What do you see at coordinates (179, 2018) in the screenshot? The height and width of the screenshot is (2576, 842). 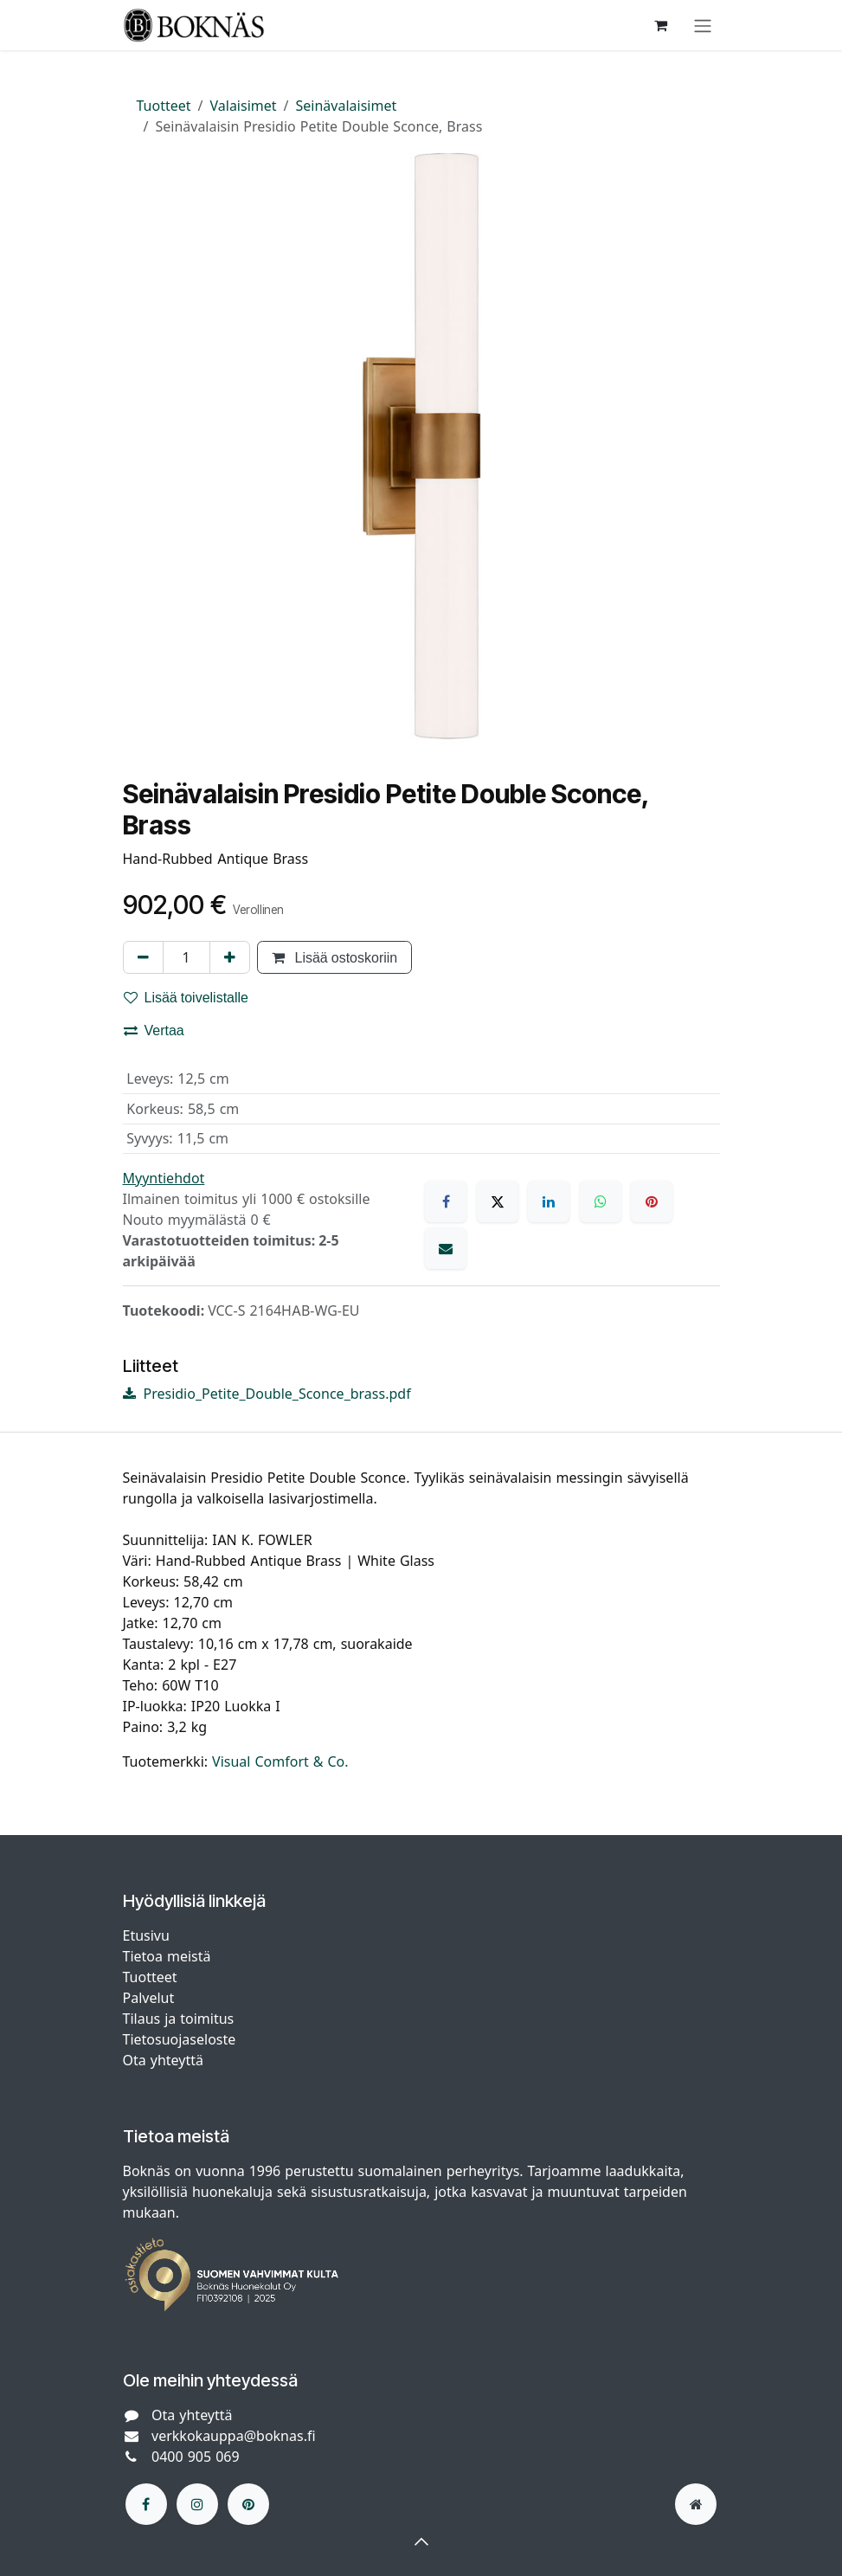 I see `Tilaus ja toimitus` at bounding box center [179, 2018].